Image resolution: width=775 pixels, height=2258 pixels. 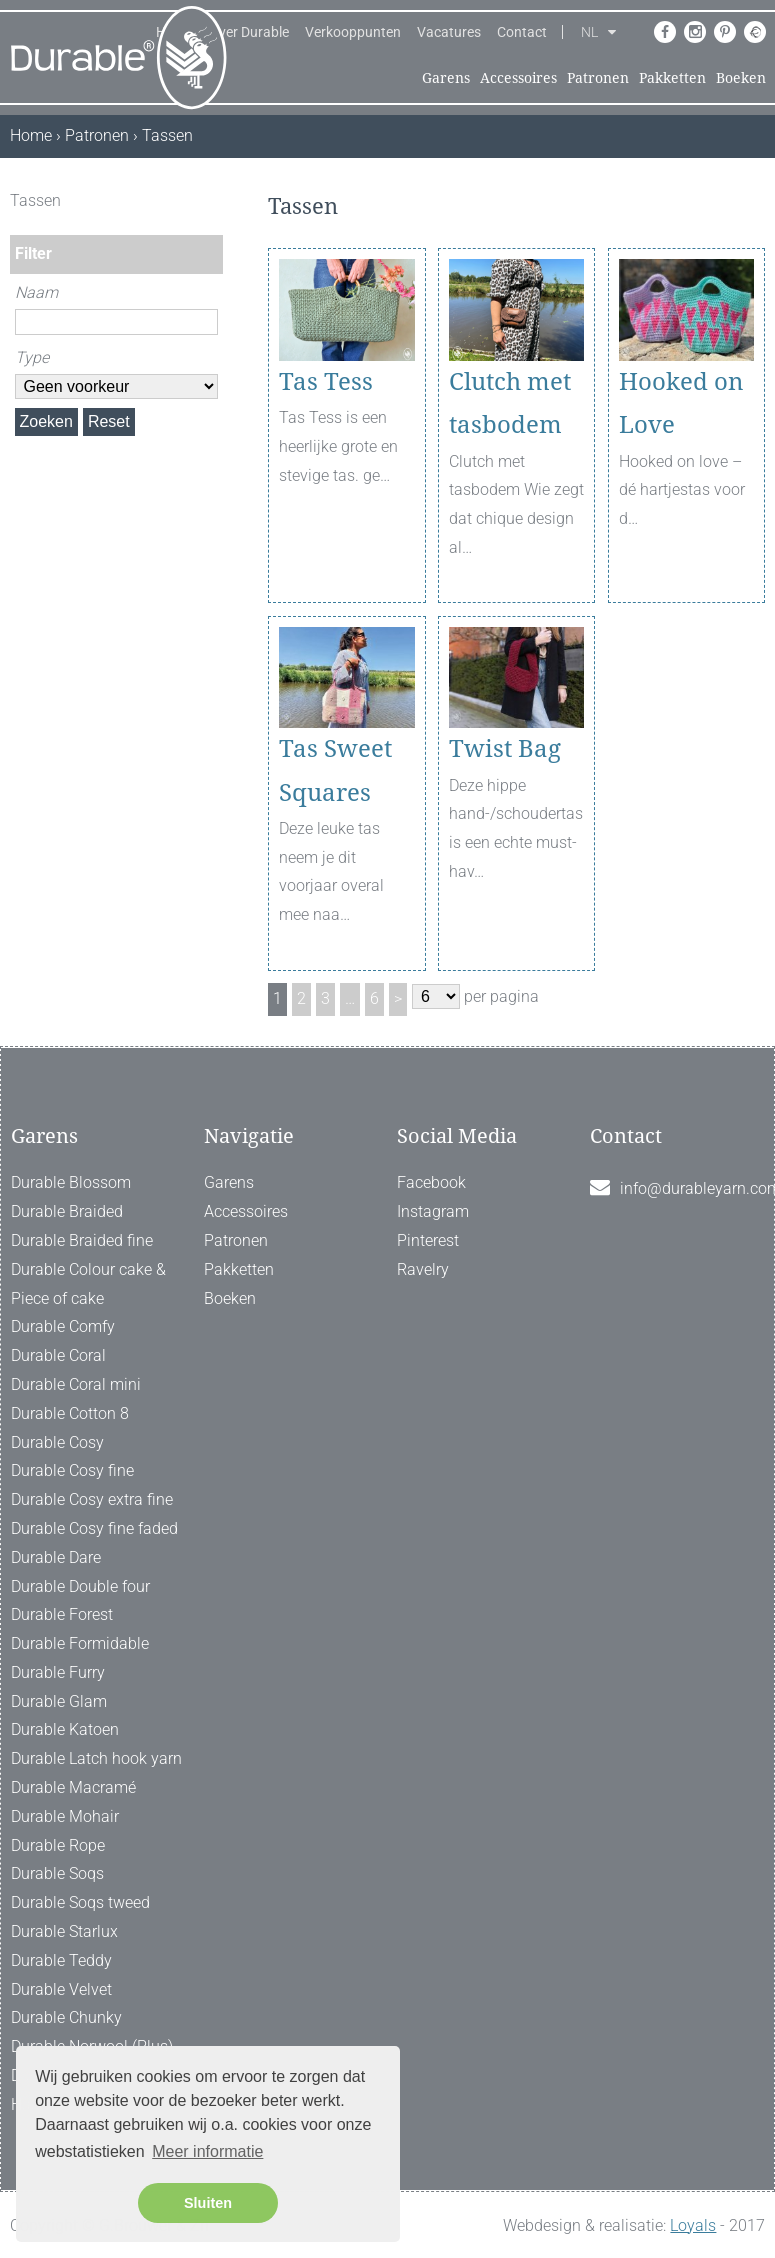 I want to click on Facebook, so click(x=431, y=1182).